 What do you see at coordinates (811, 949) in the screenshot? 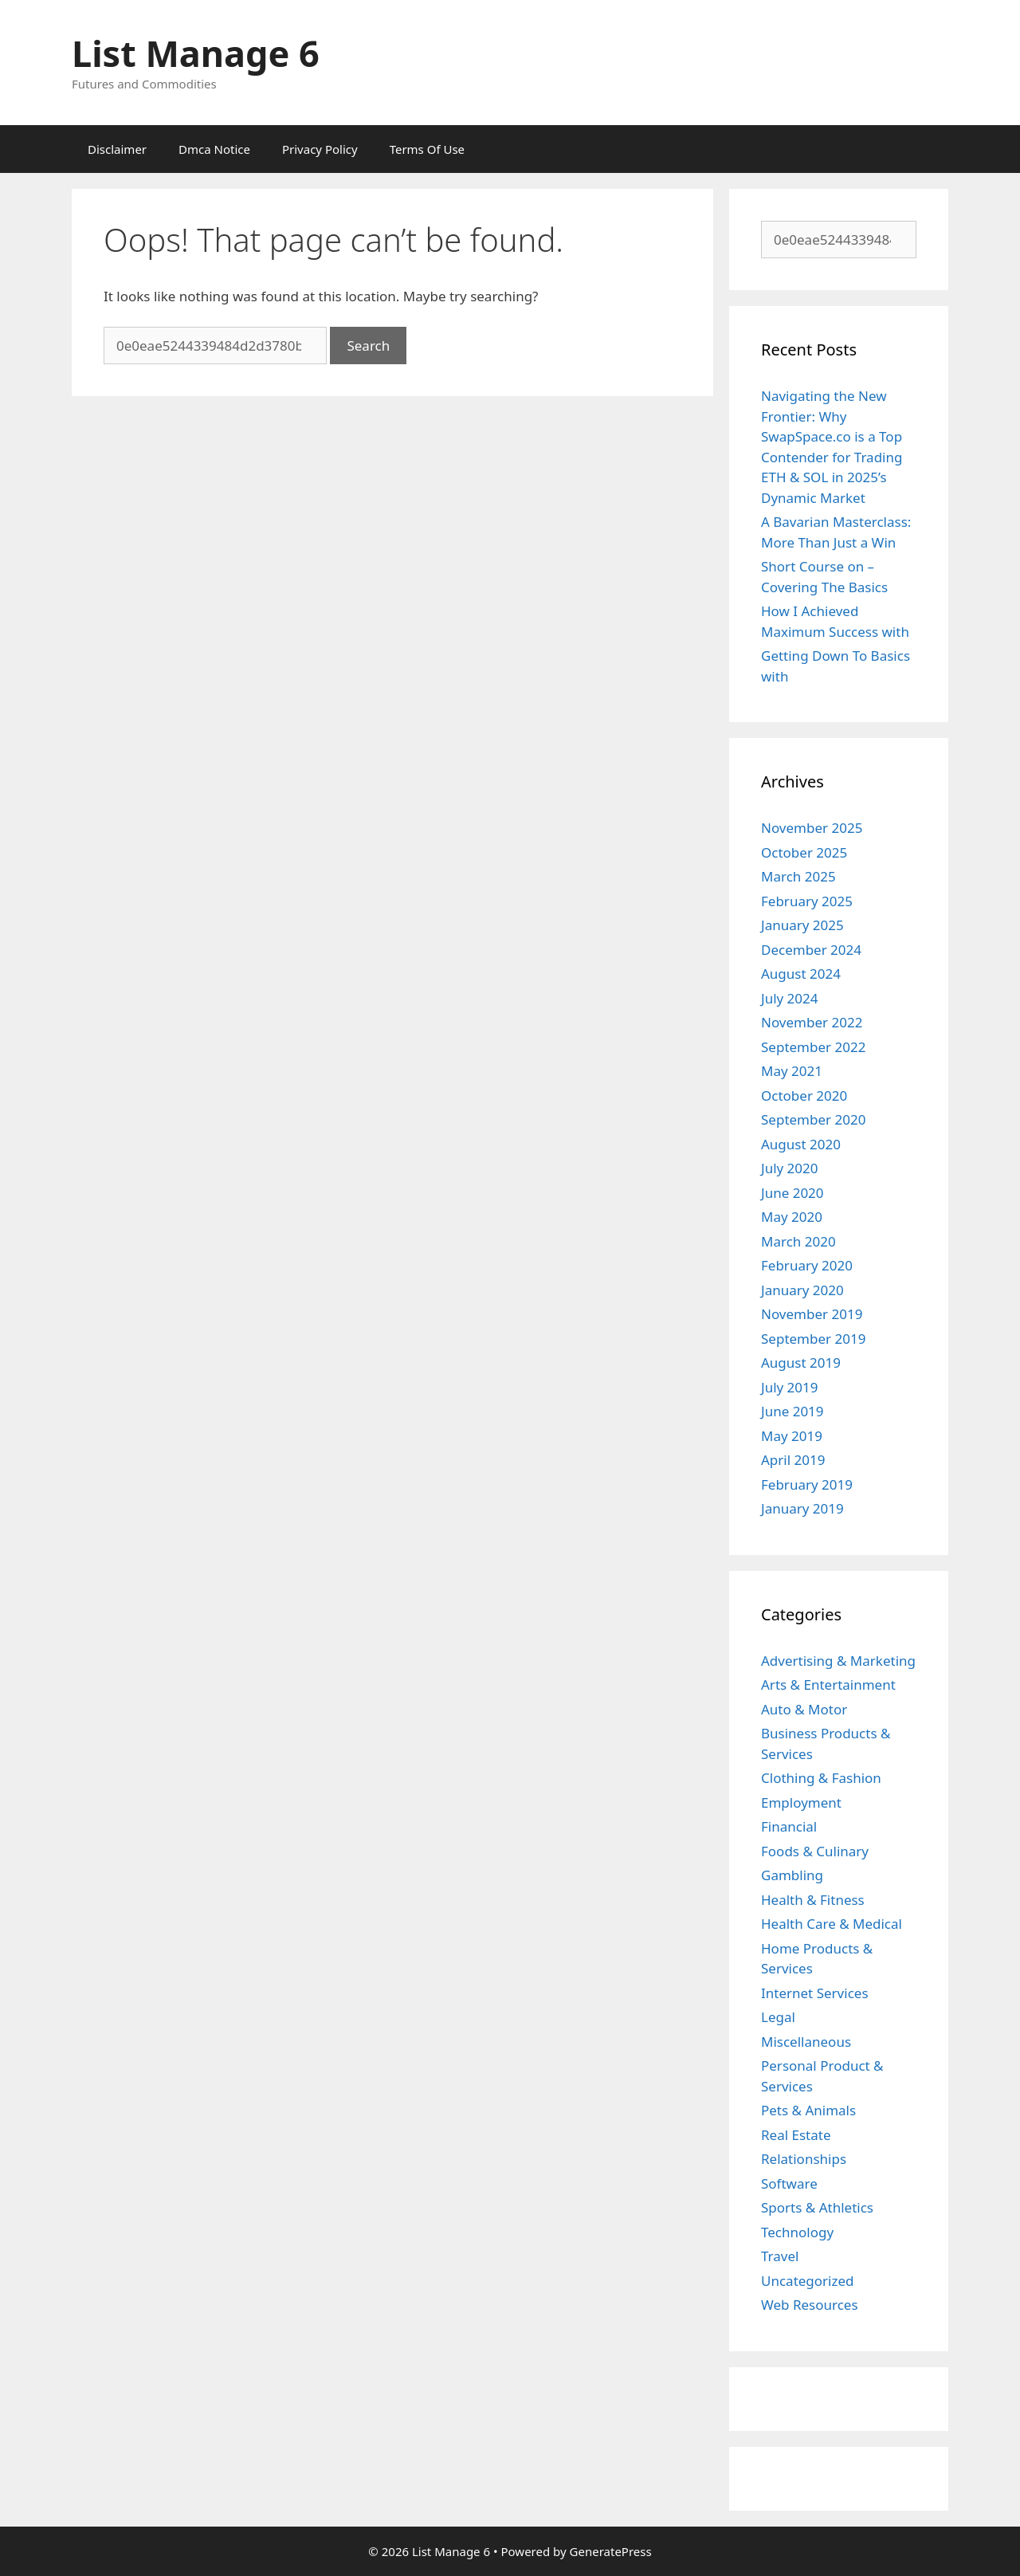
I see `December 2024` at bounding box center [811, 949].